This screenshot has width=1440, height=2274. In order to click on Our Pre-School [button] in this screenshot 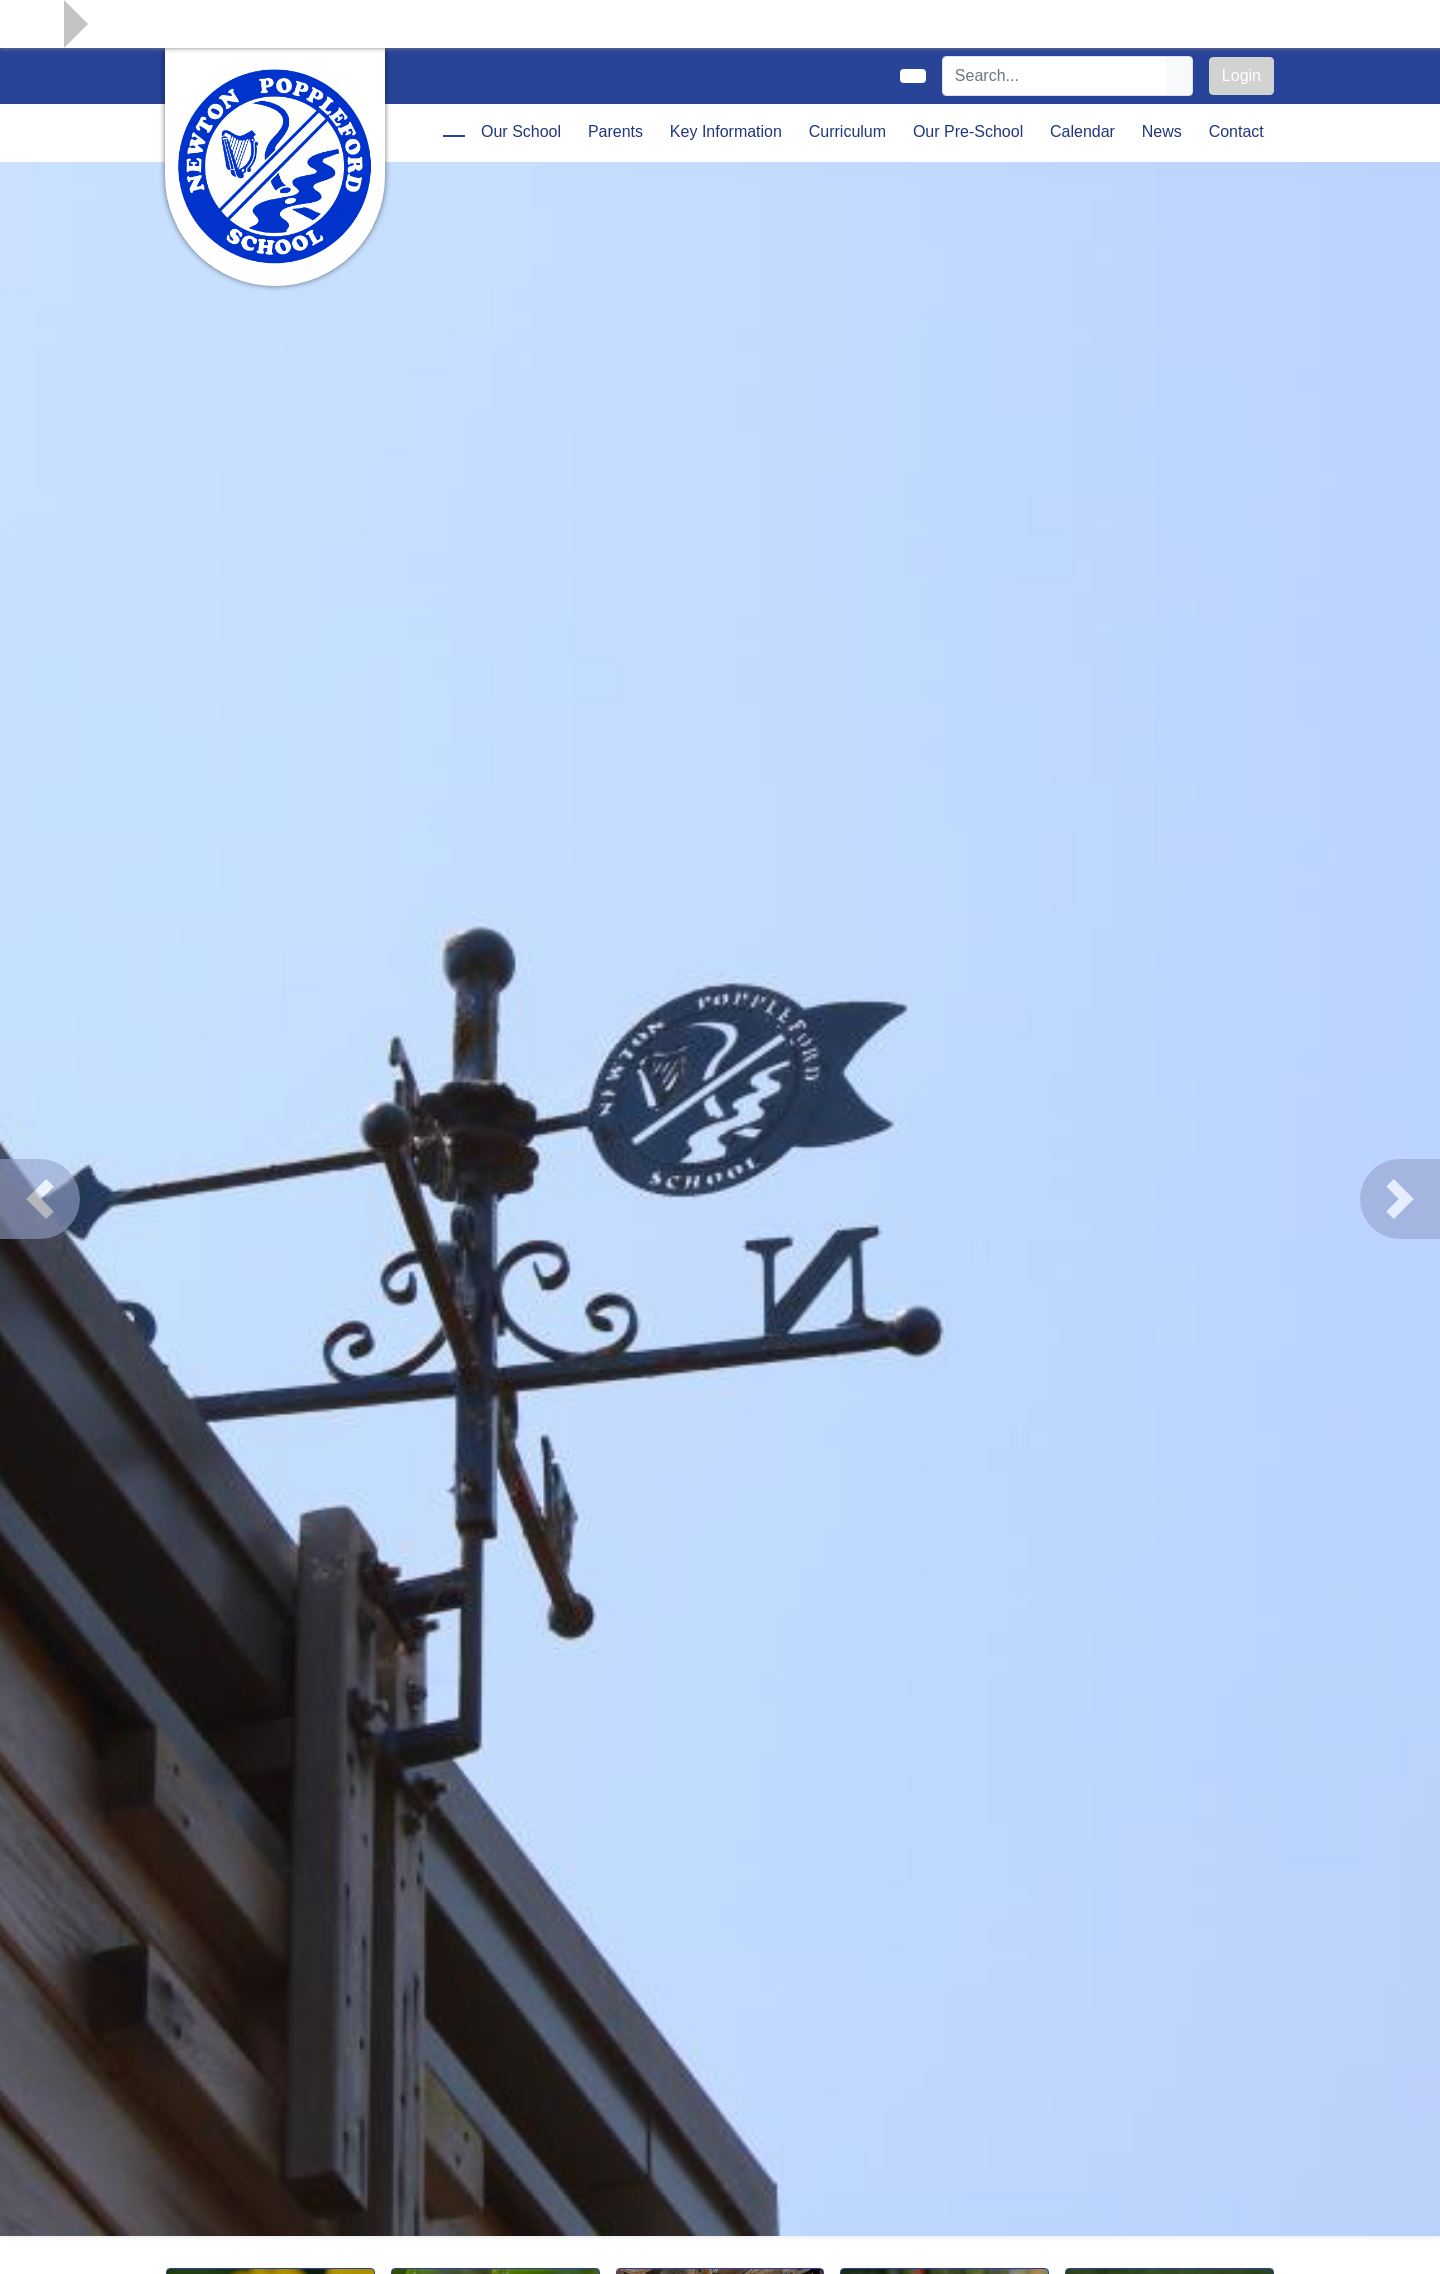, I will do `click(968, 131)`.